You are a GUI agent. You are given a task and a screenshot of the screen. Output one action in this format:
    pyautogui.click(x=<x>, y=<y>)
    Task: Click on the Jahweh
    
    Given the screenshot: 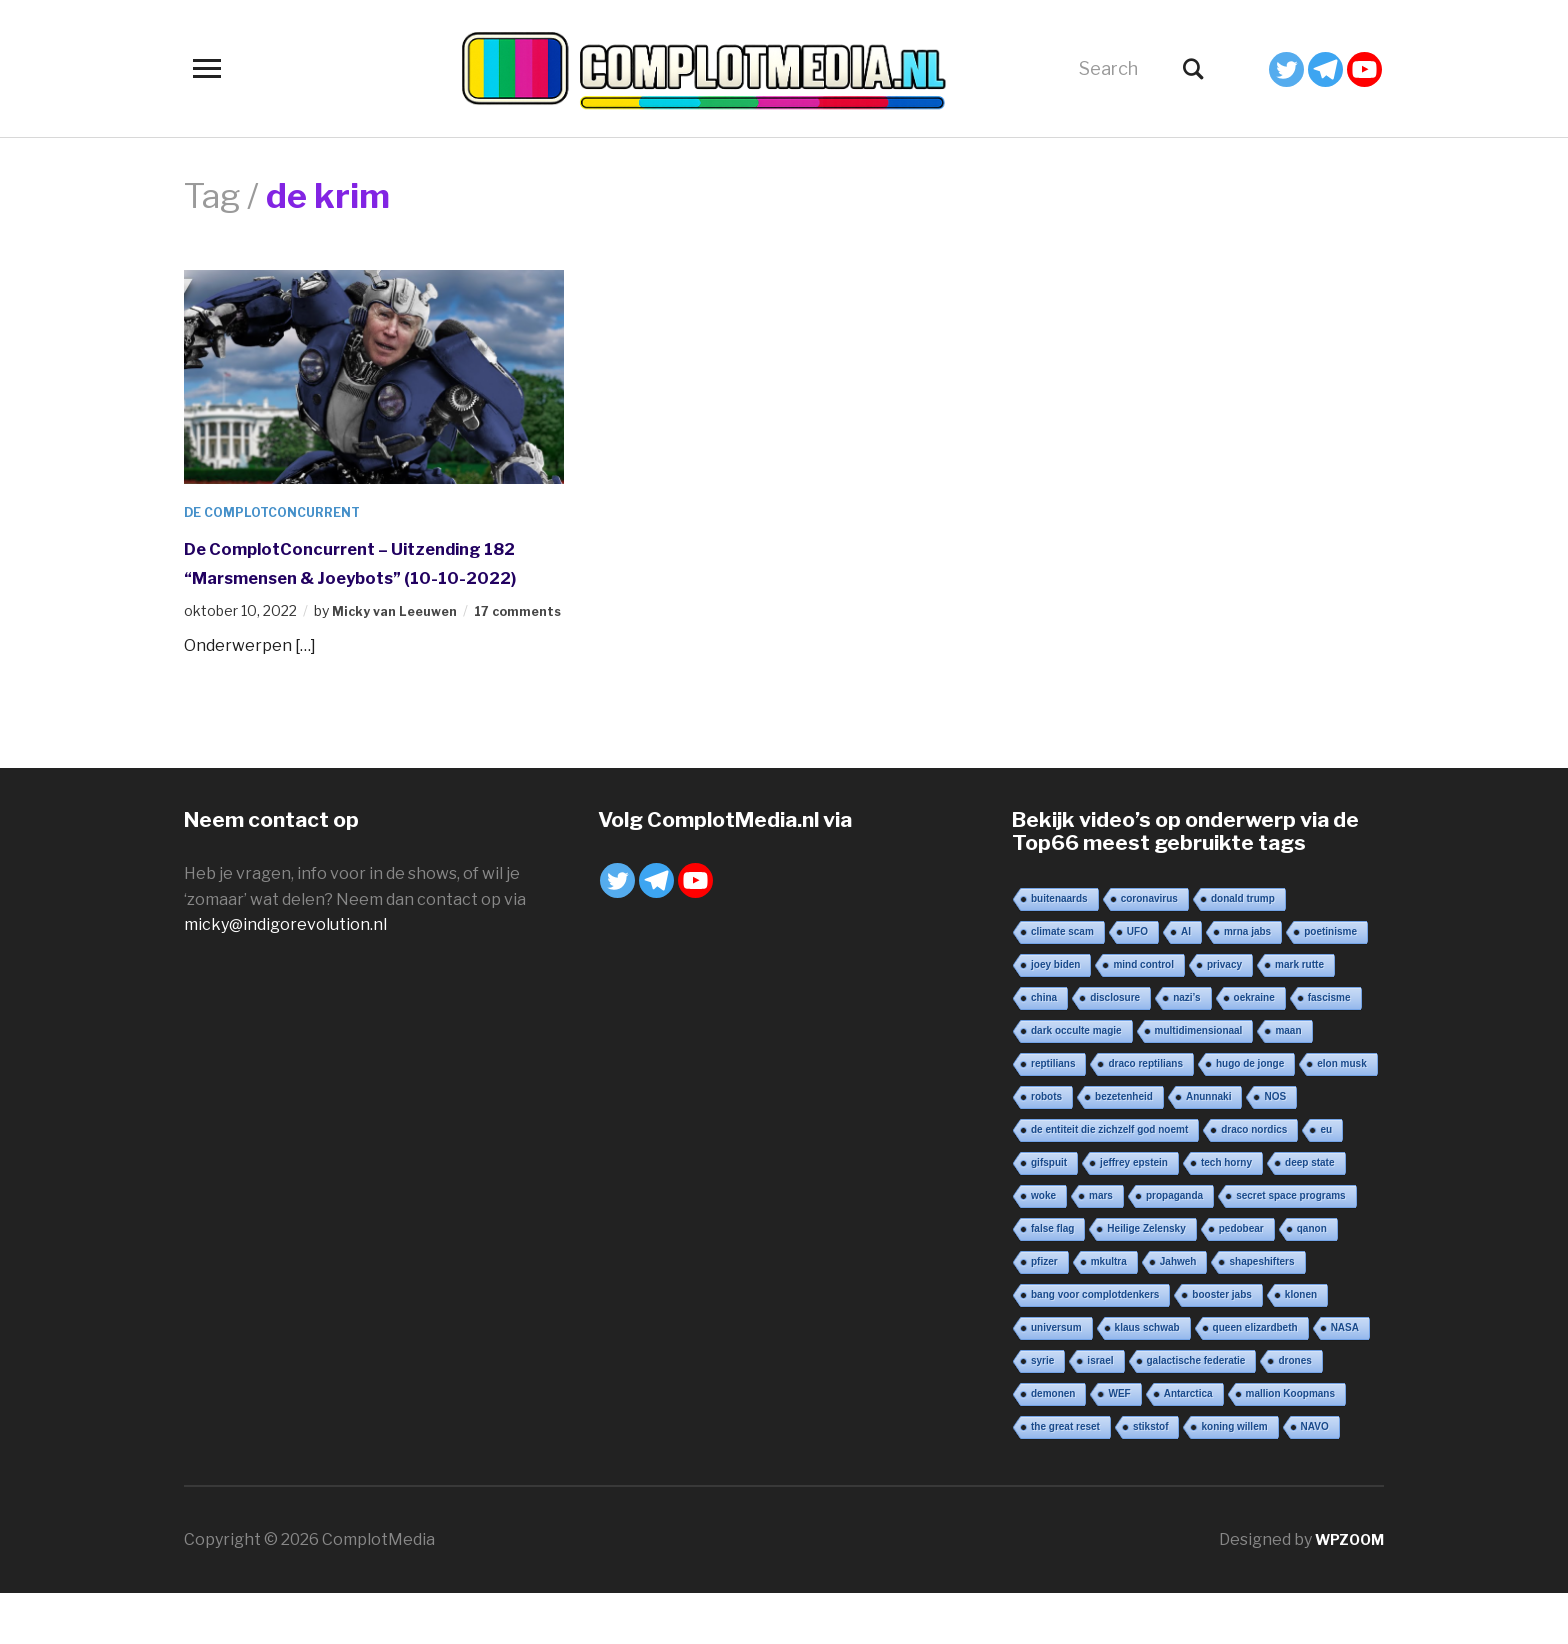 What is the action you would take?
    pyautogui.click(x=1178, y=1312)
    